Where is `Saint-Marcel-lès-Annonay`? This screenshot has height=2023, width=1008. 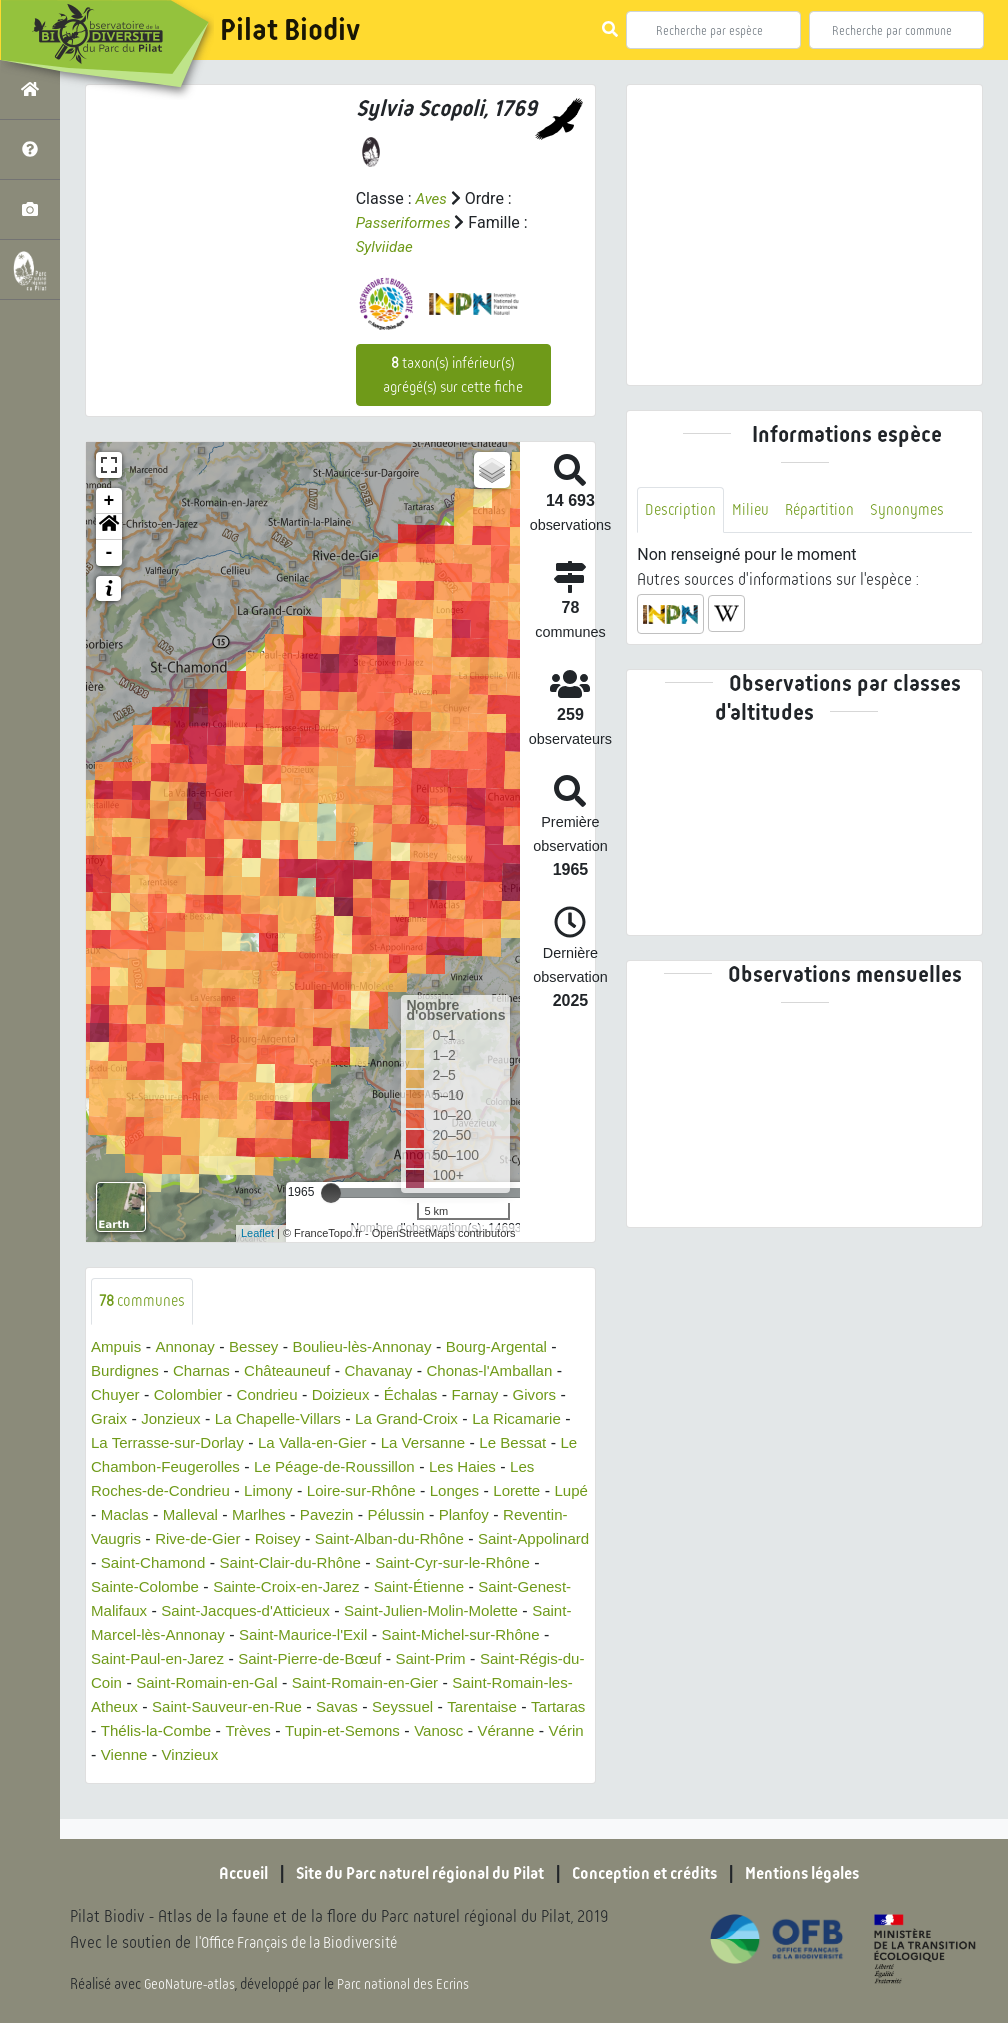
Saint-Marcel-lès-Annonay is located at coordinates (382, 1635).